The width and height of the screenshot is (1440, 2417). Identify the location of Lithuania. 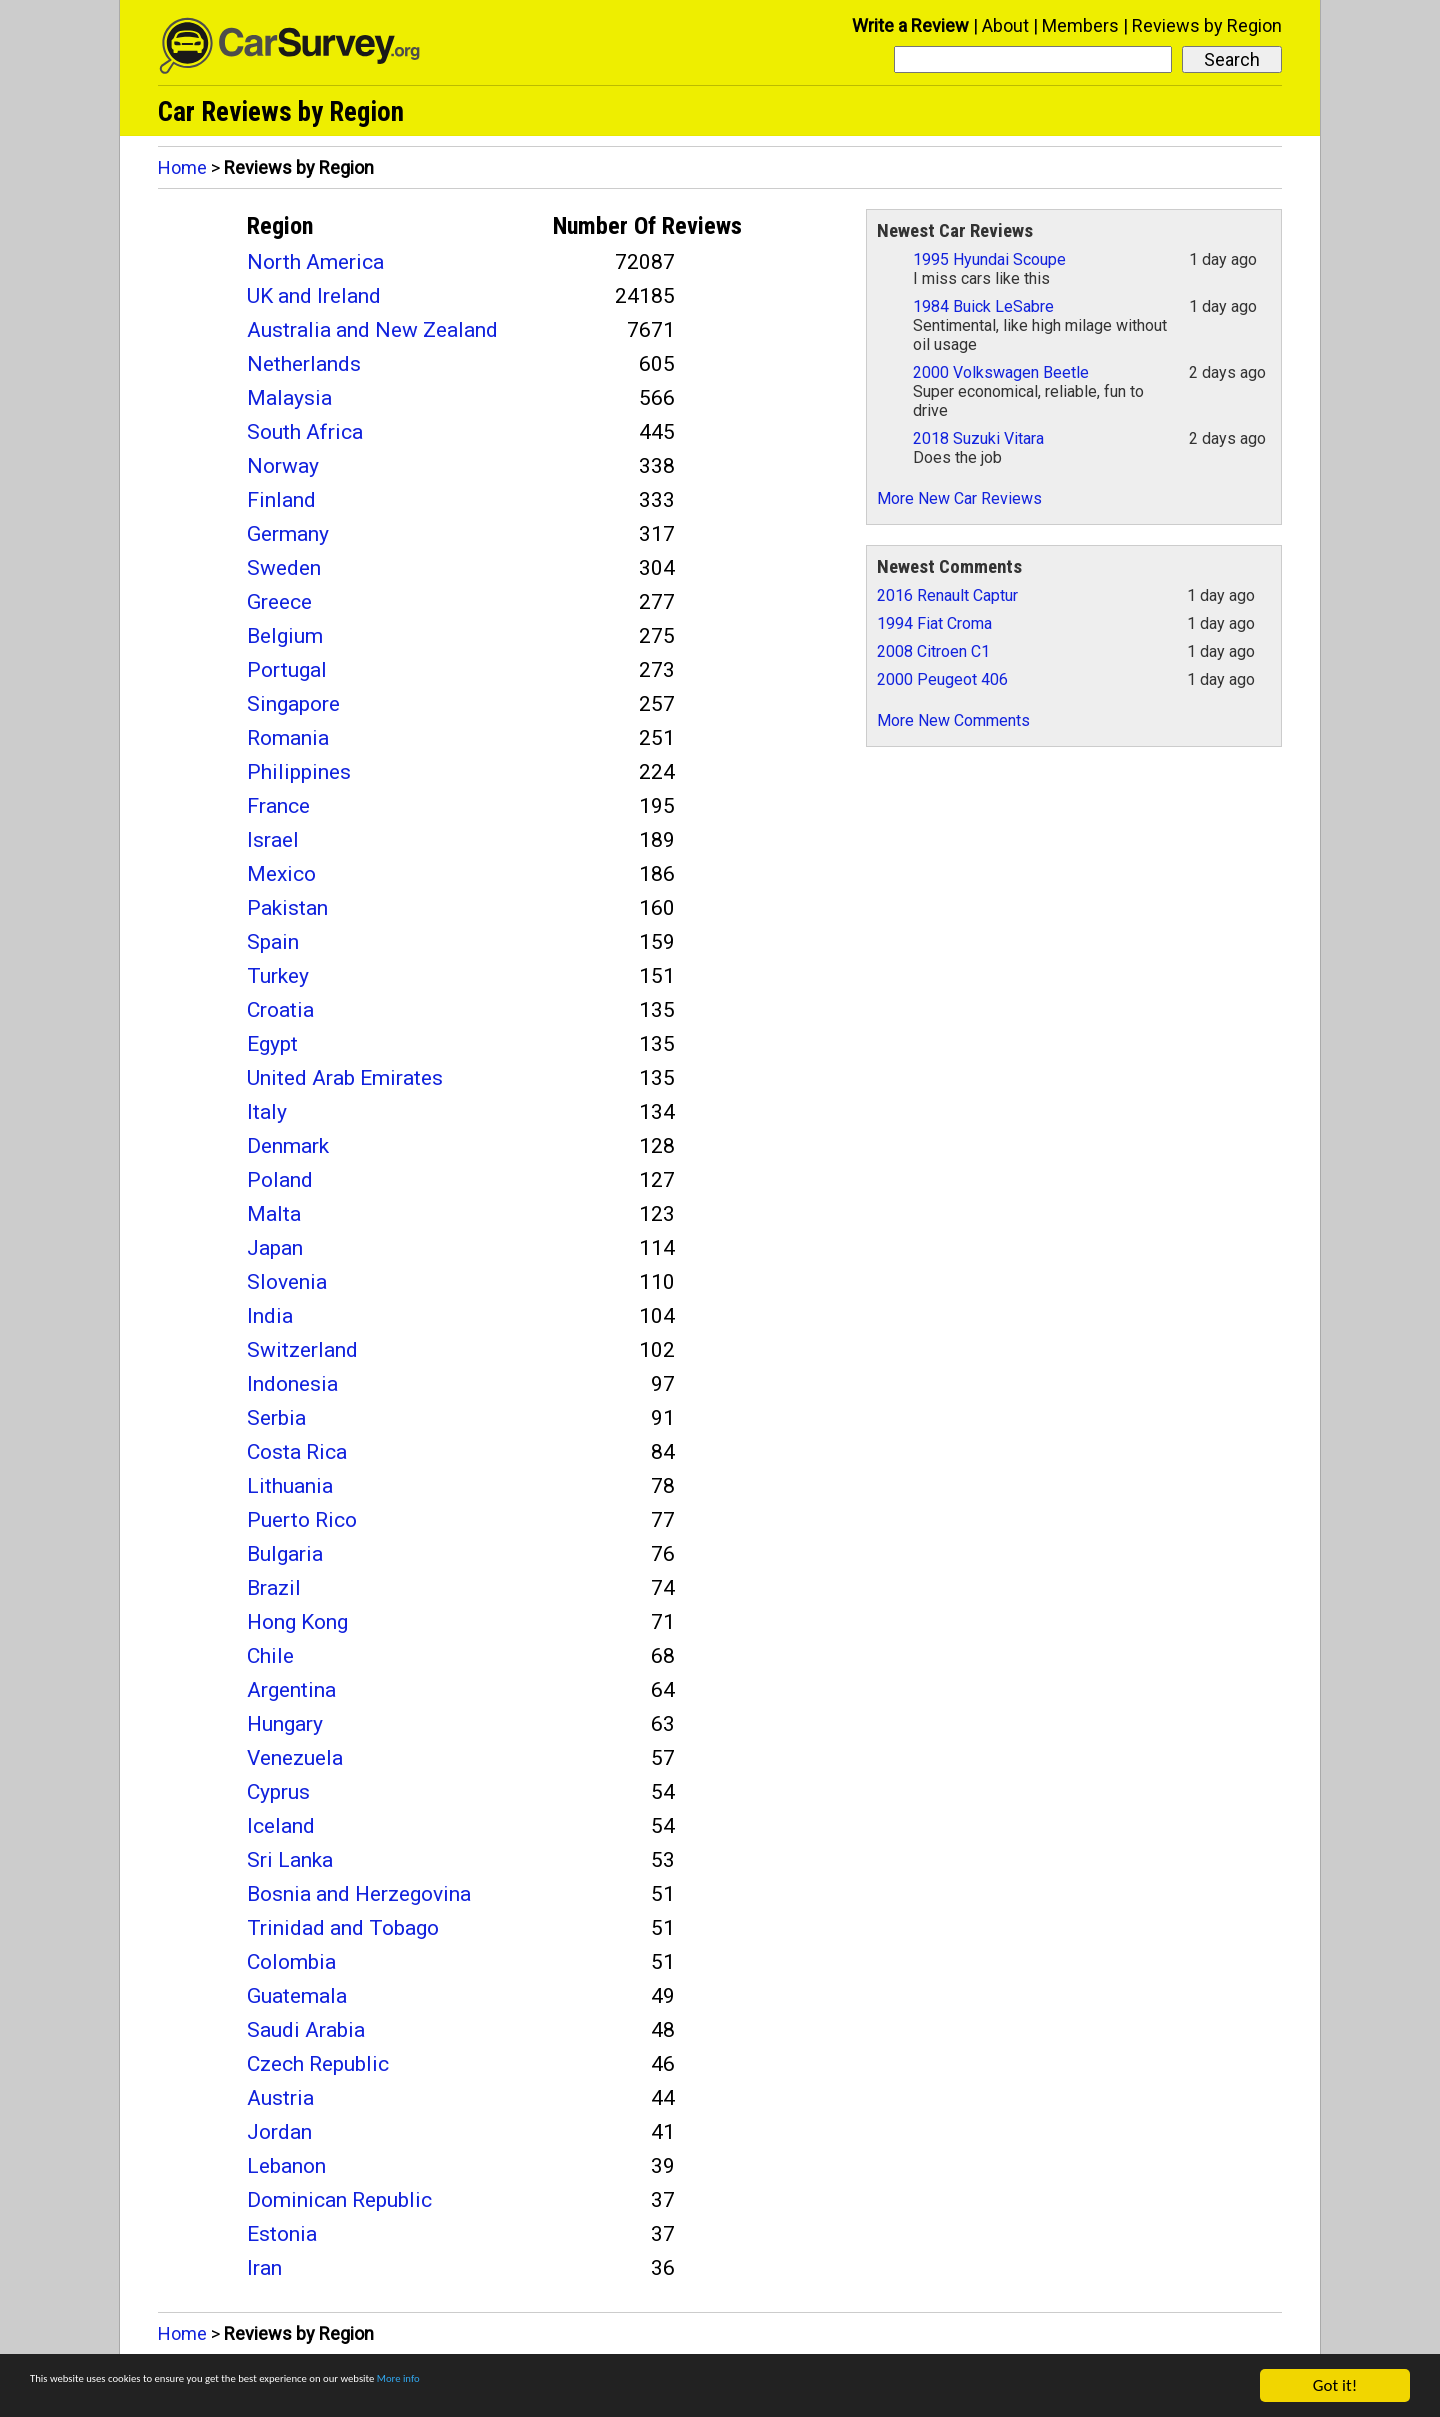
(290, 1486).